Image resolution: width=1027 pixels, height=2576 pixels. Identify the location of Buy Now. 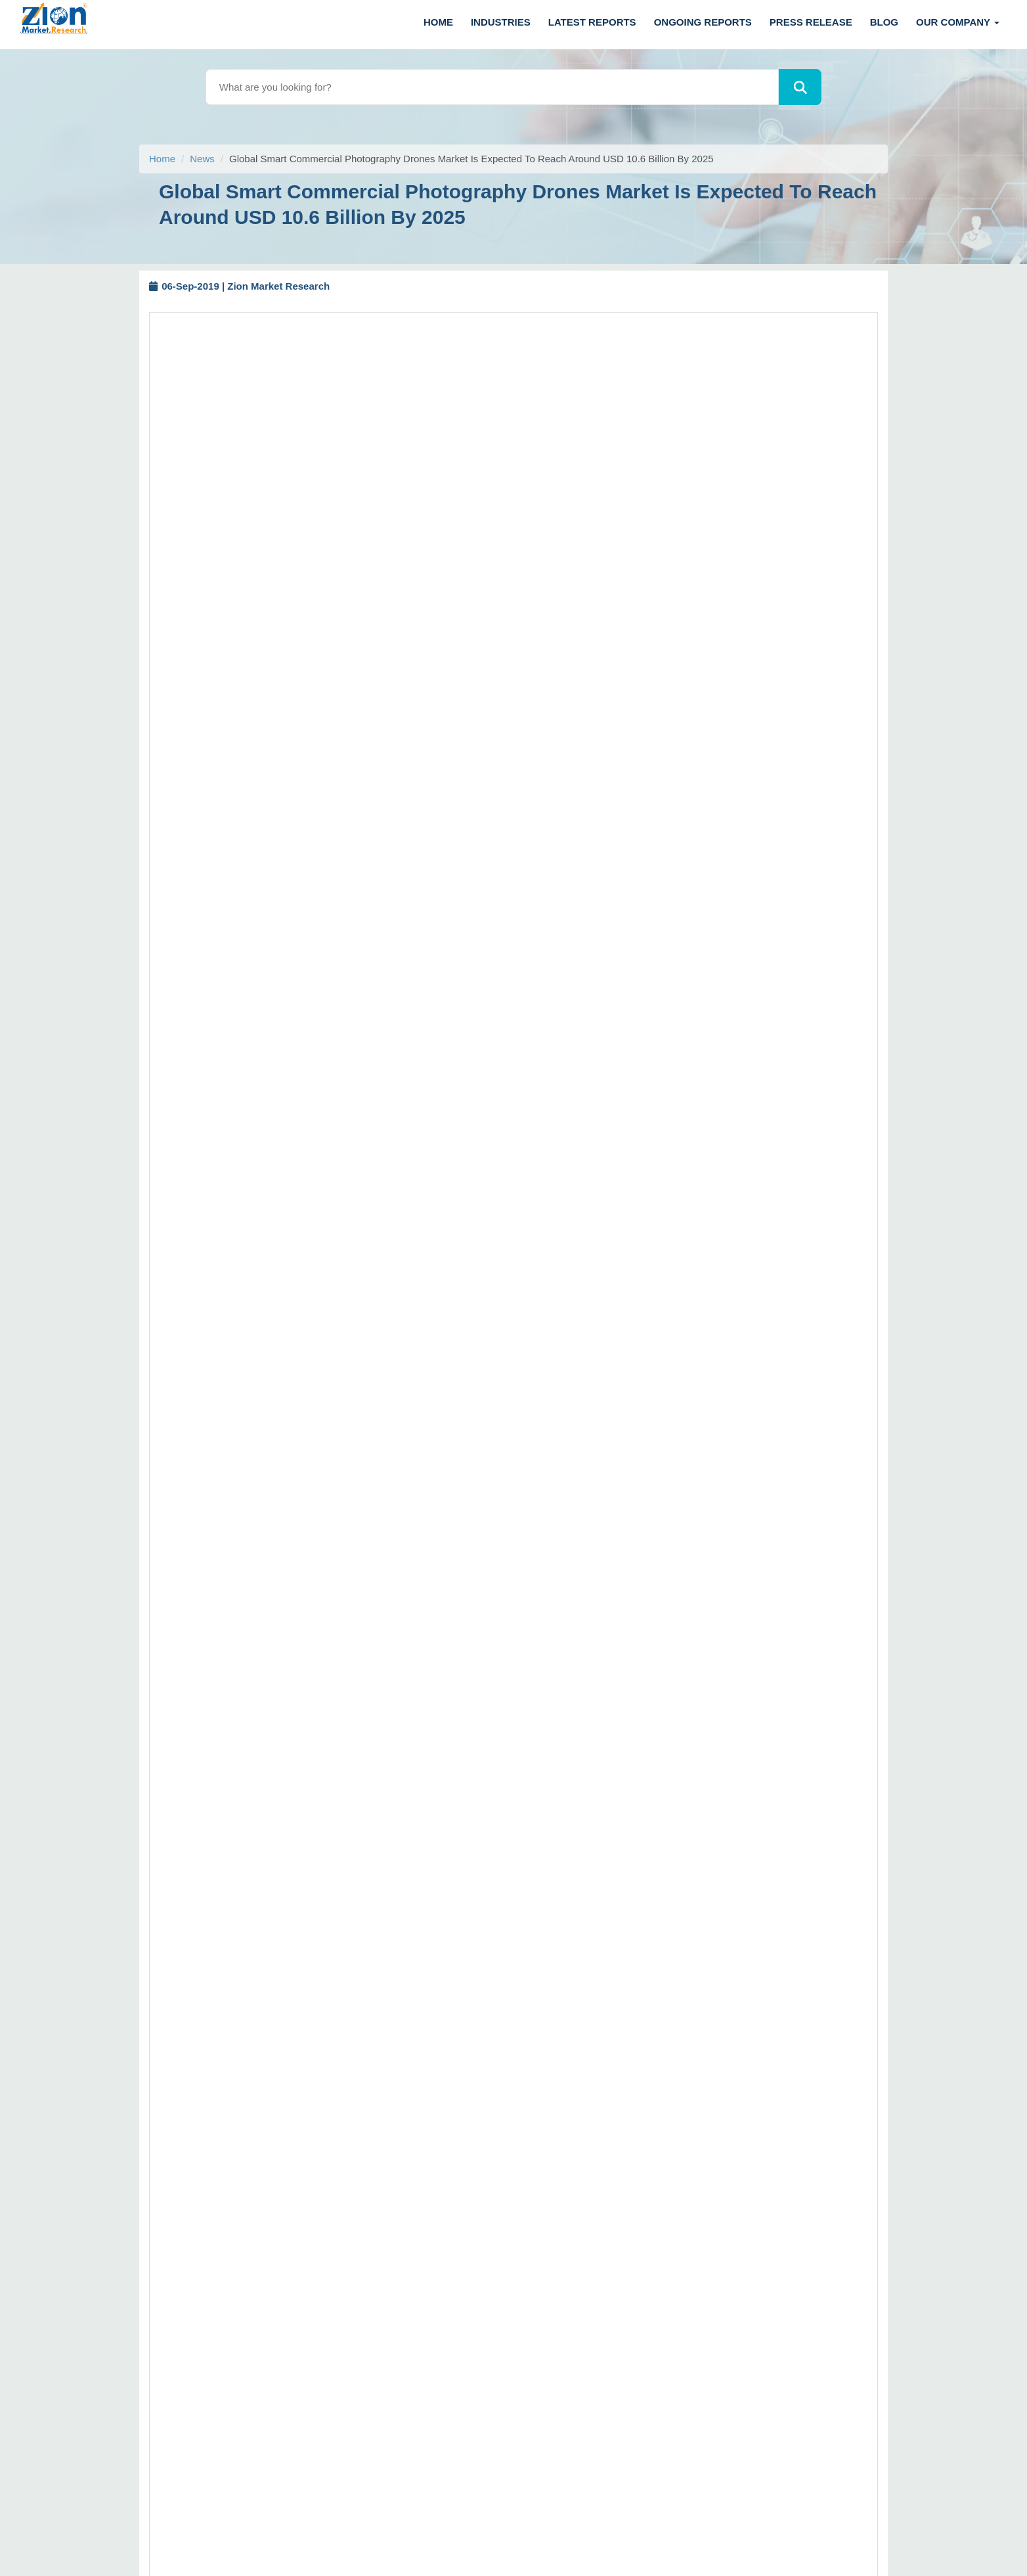
(634, 482).